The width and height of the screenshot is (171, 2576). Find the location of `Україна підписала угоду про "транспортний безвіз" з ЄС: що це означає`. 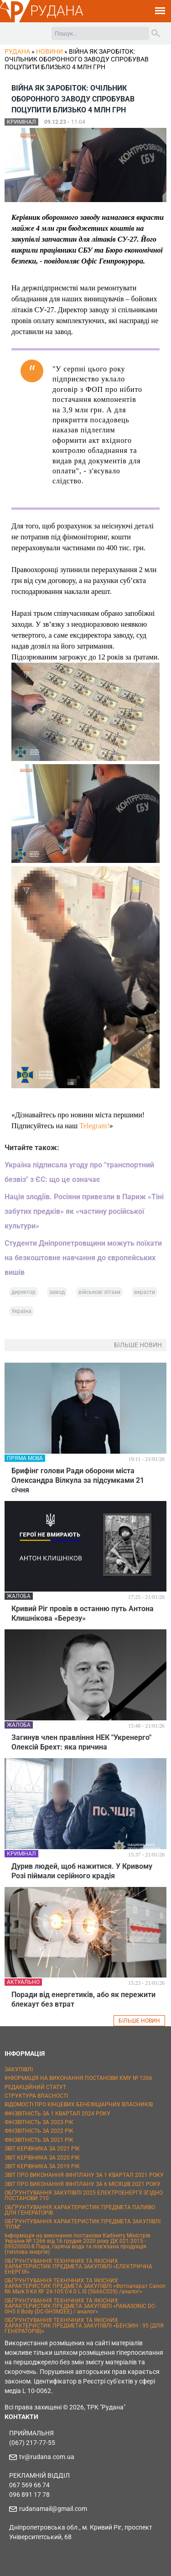

Україна підписала угоду про "транспортний безвіз" з ЄС: що це означає is located at coordinates (79, 1172).